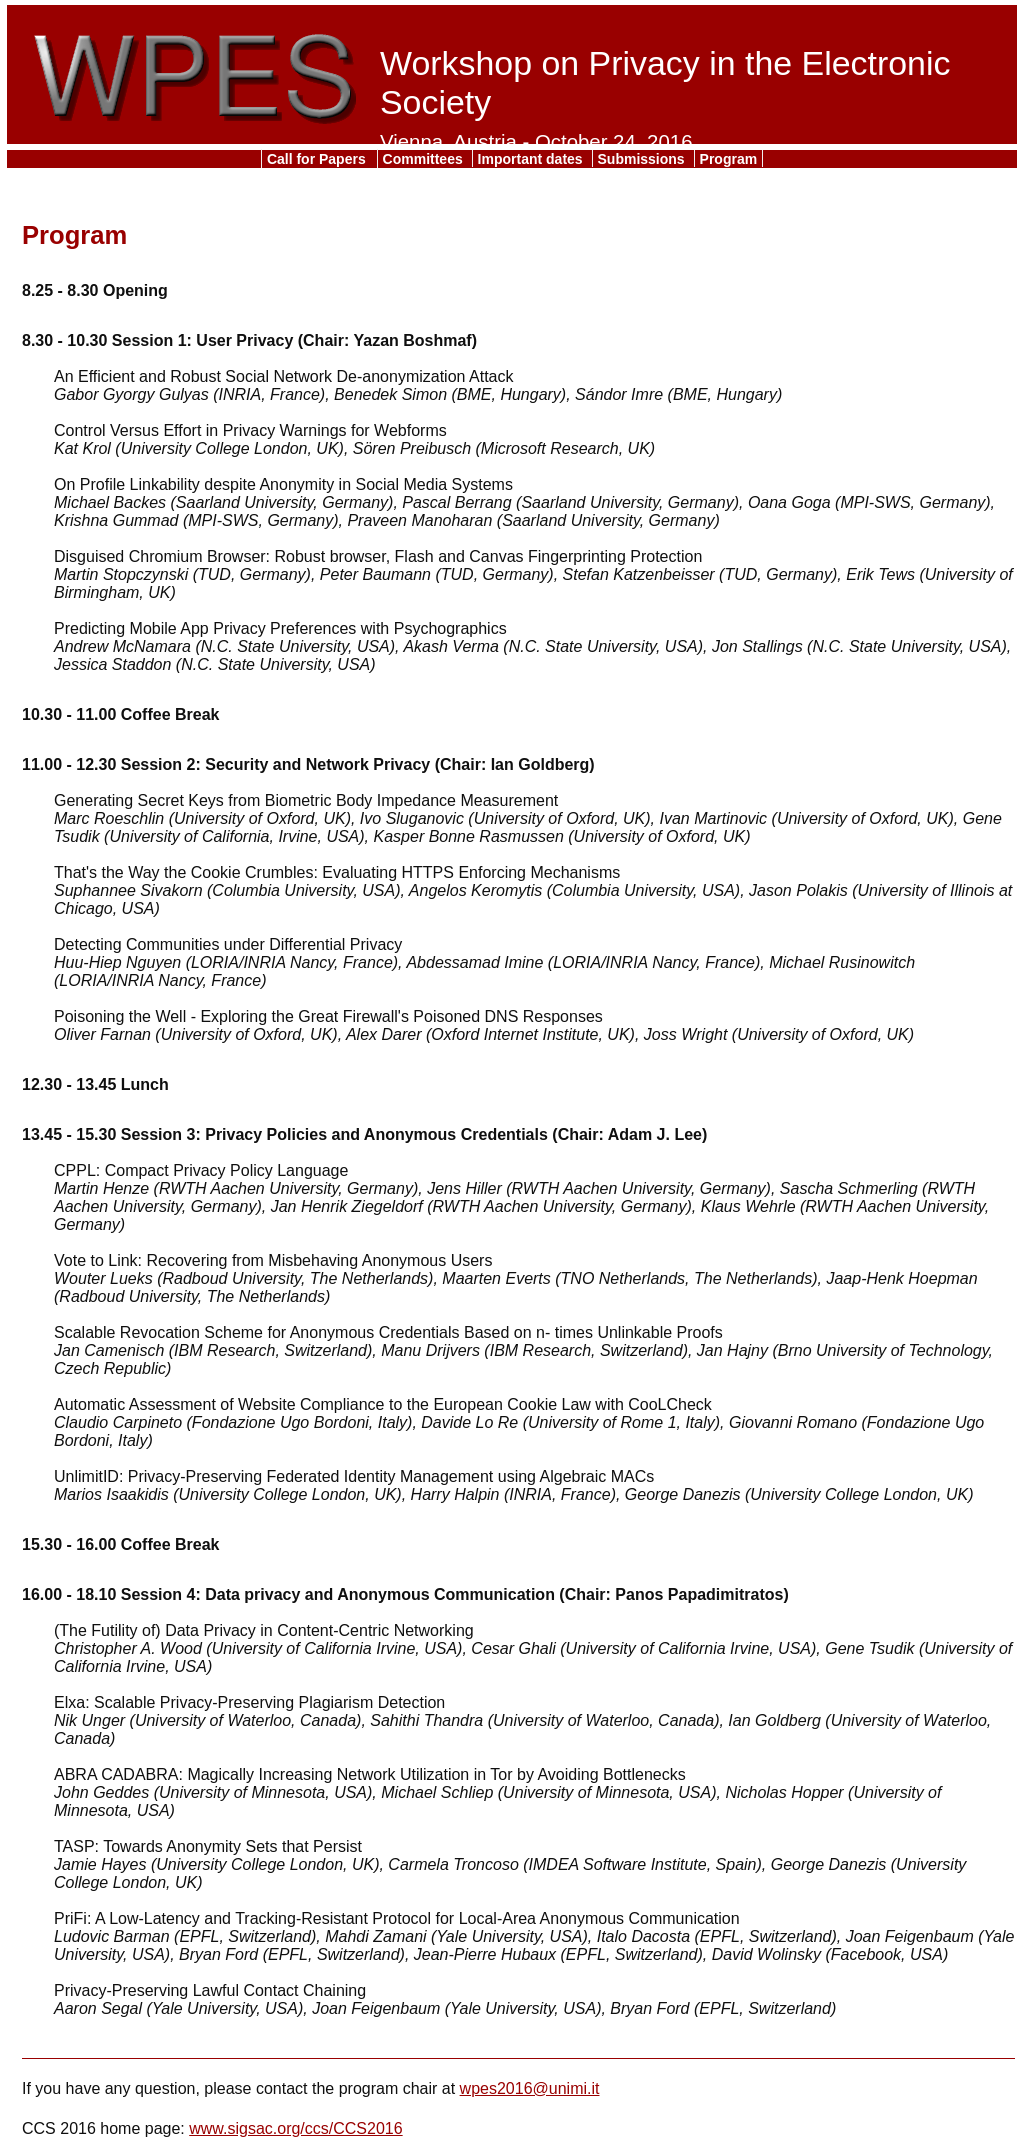  Describe the element at coordinates (643, 159) in the screenshot. I see `Submissions` at that location.